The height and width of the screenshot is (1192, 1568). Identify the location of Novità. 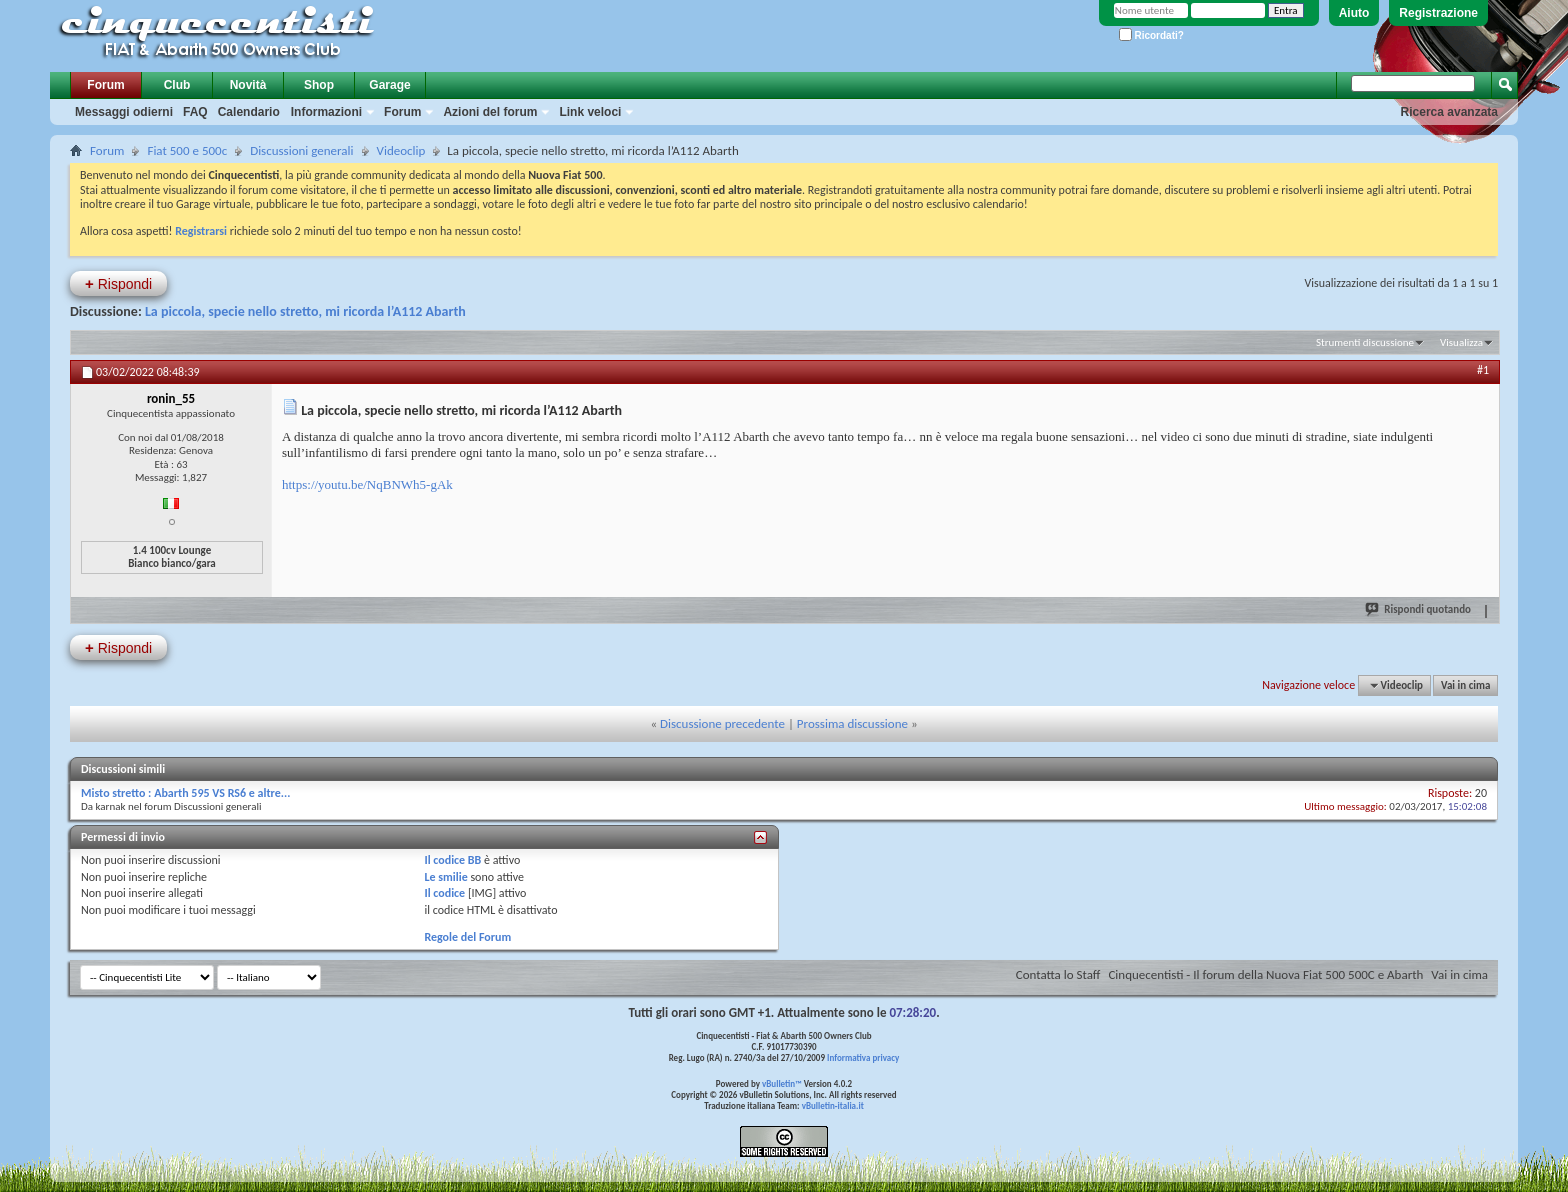
(248, 85).